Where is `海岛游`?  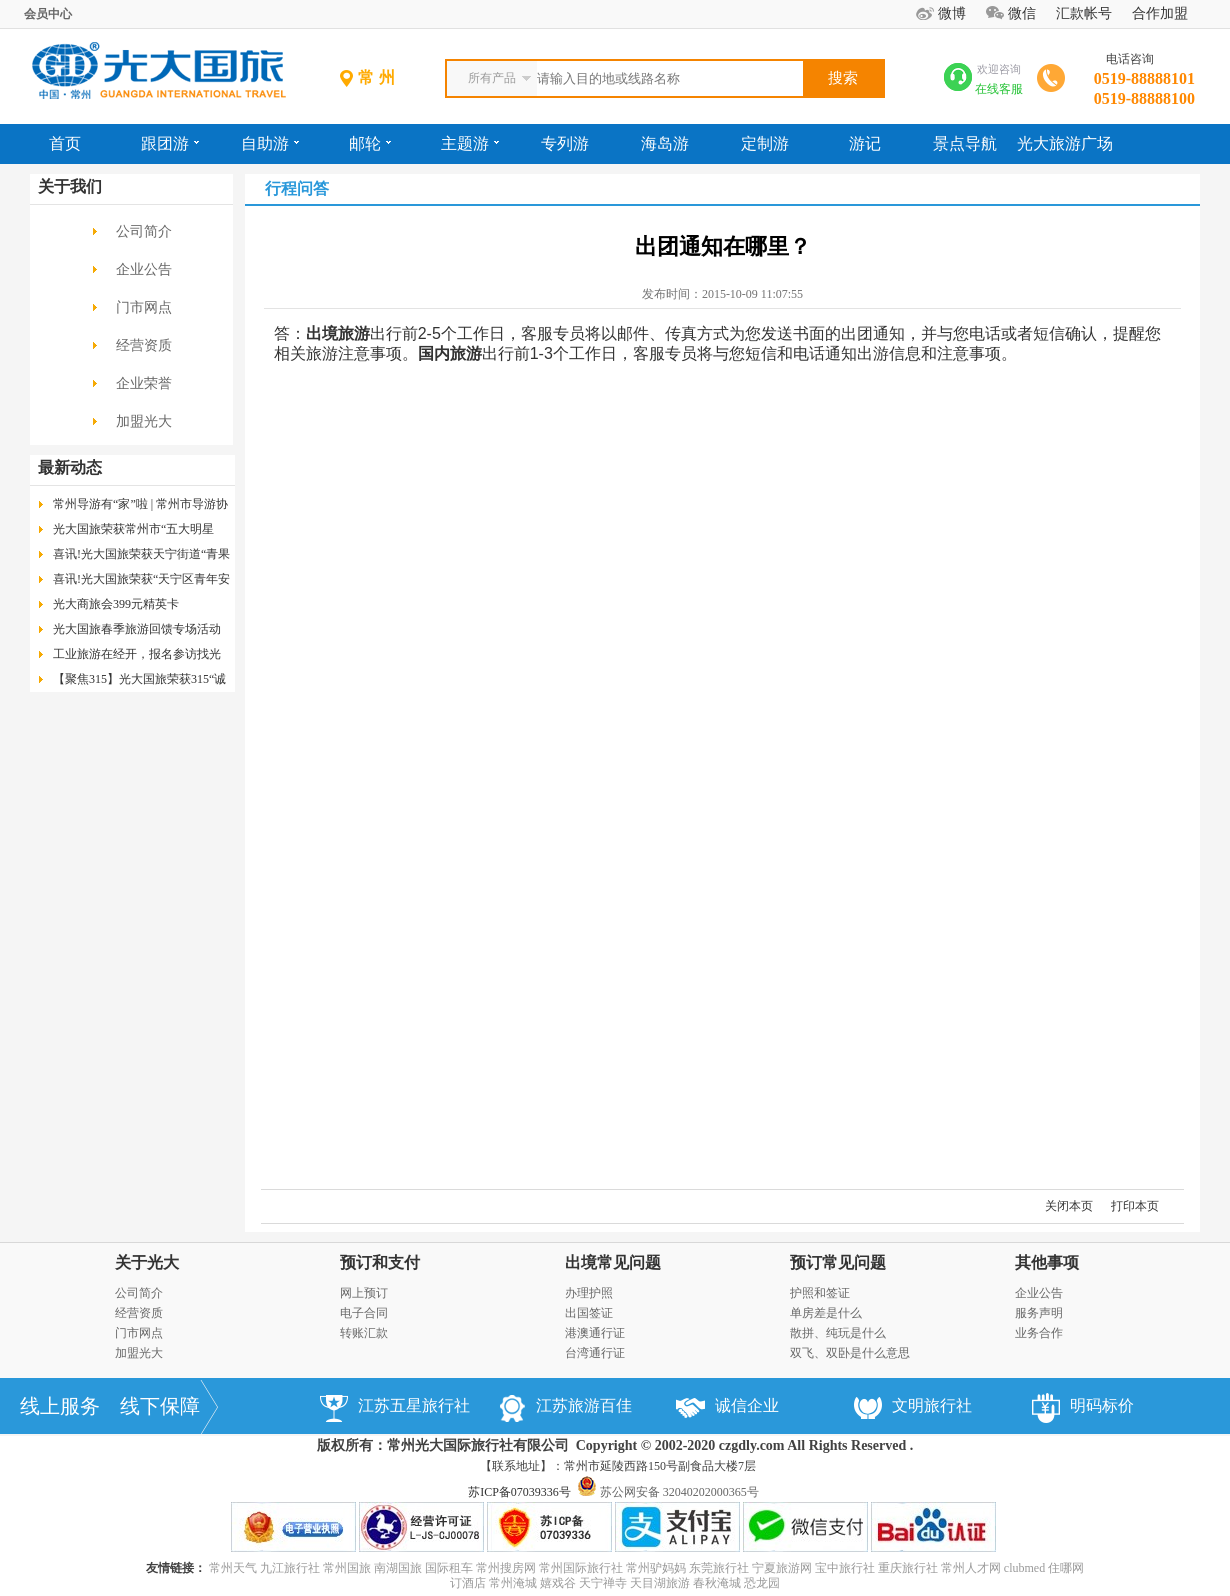
海岛游 is located at coordinates (665, 143).